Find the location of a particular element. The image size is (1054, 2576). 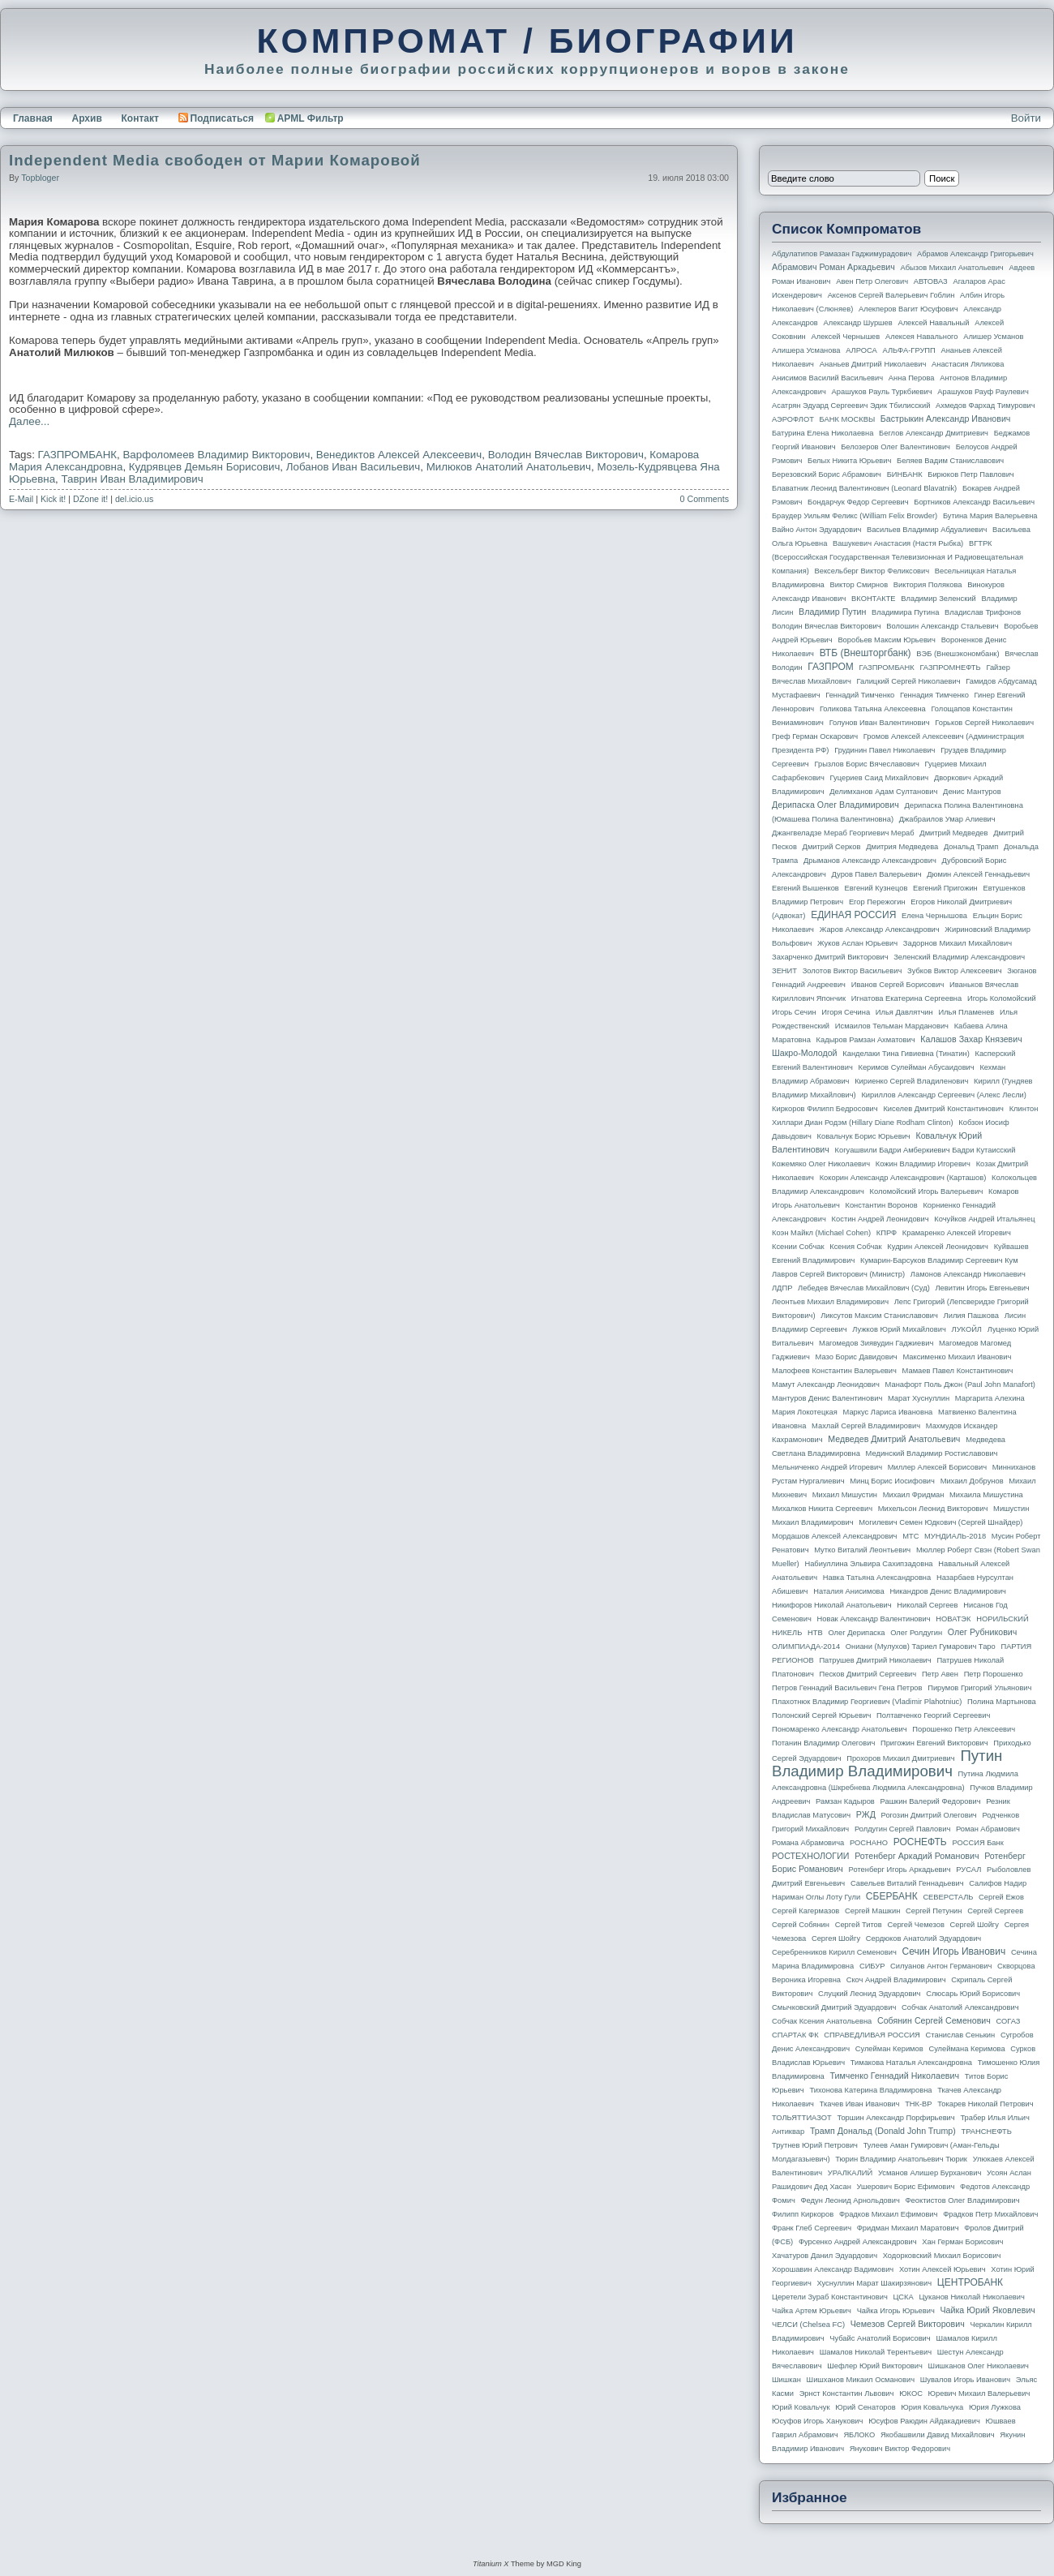

Сергей Сергеев is located at coordinates (995, 1911).